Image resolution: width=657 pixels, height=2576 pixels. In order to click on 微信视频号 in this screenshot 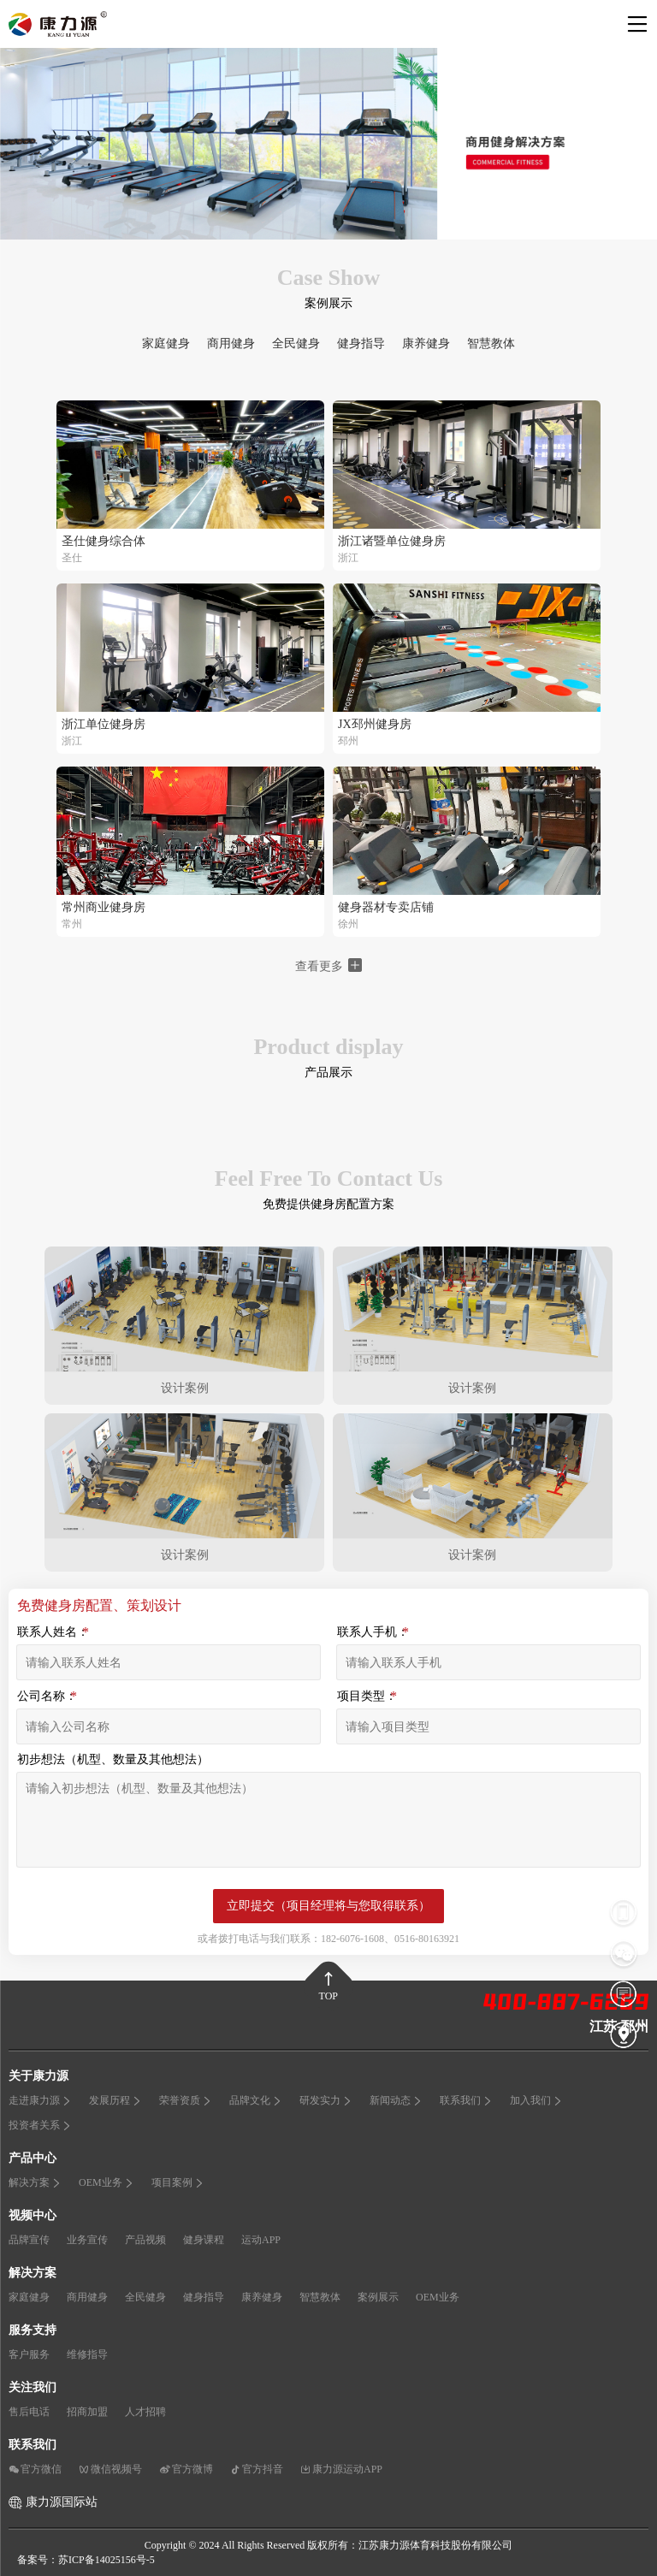, I will do `click(110, 2469)`.